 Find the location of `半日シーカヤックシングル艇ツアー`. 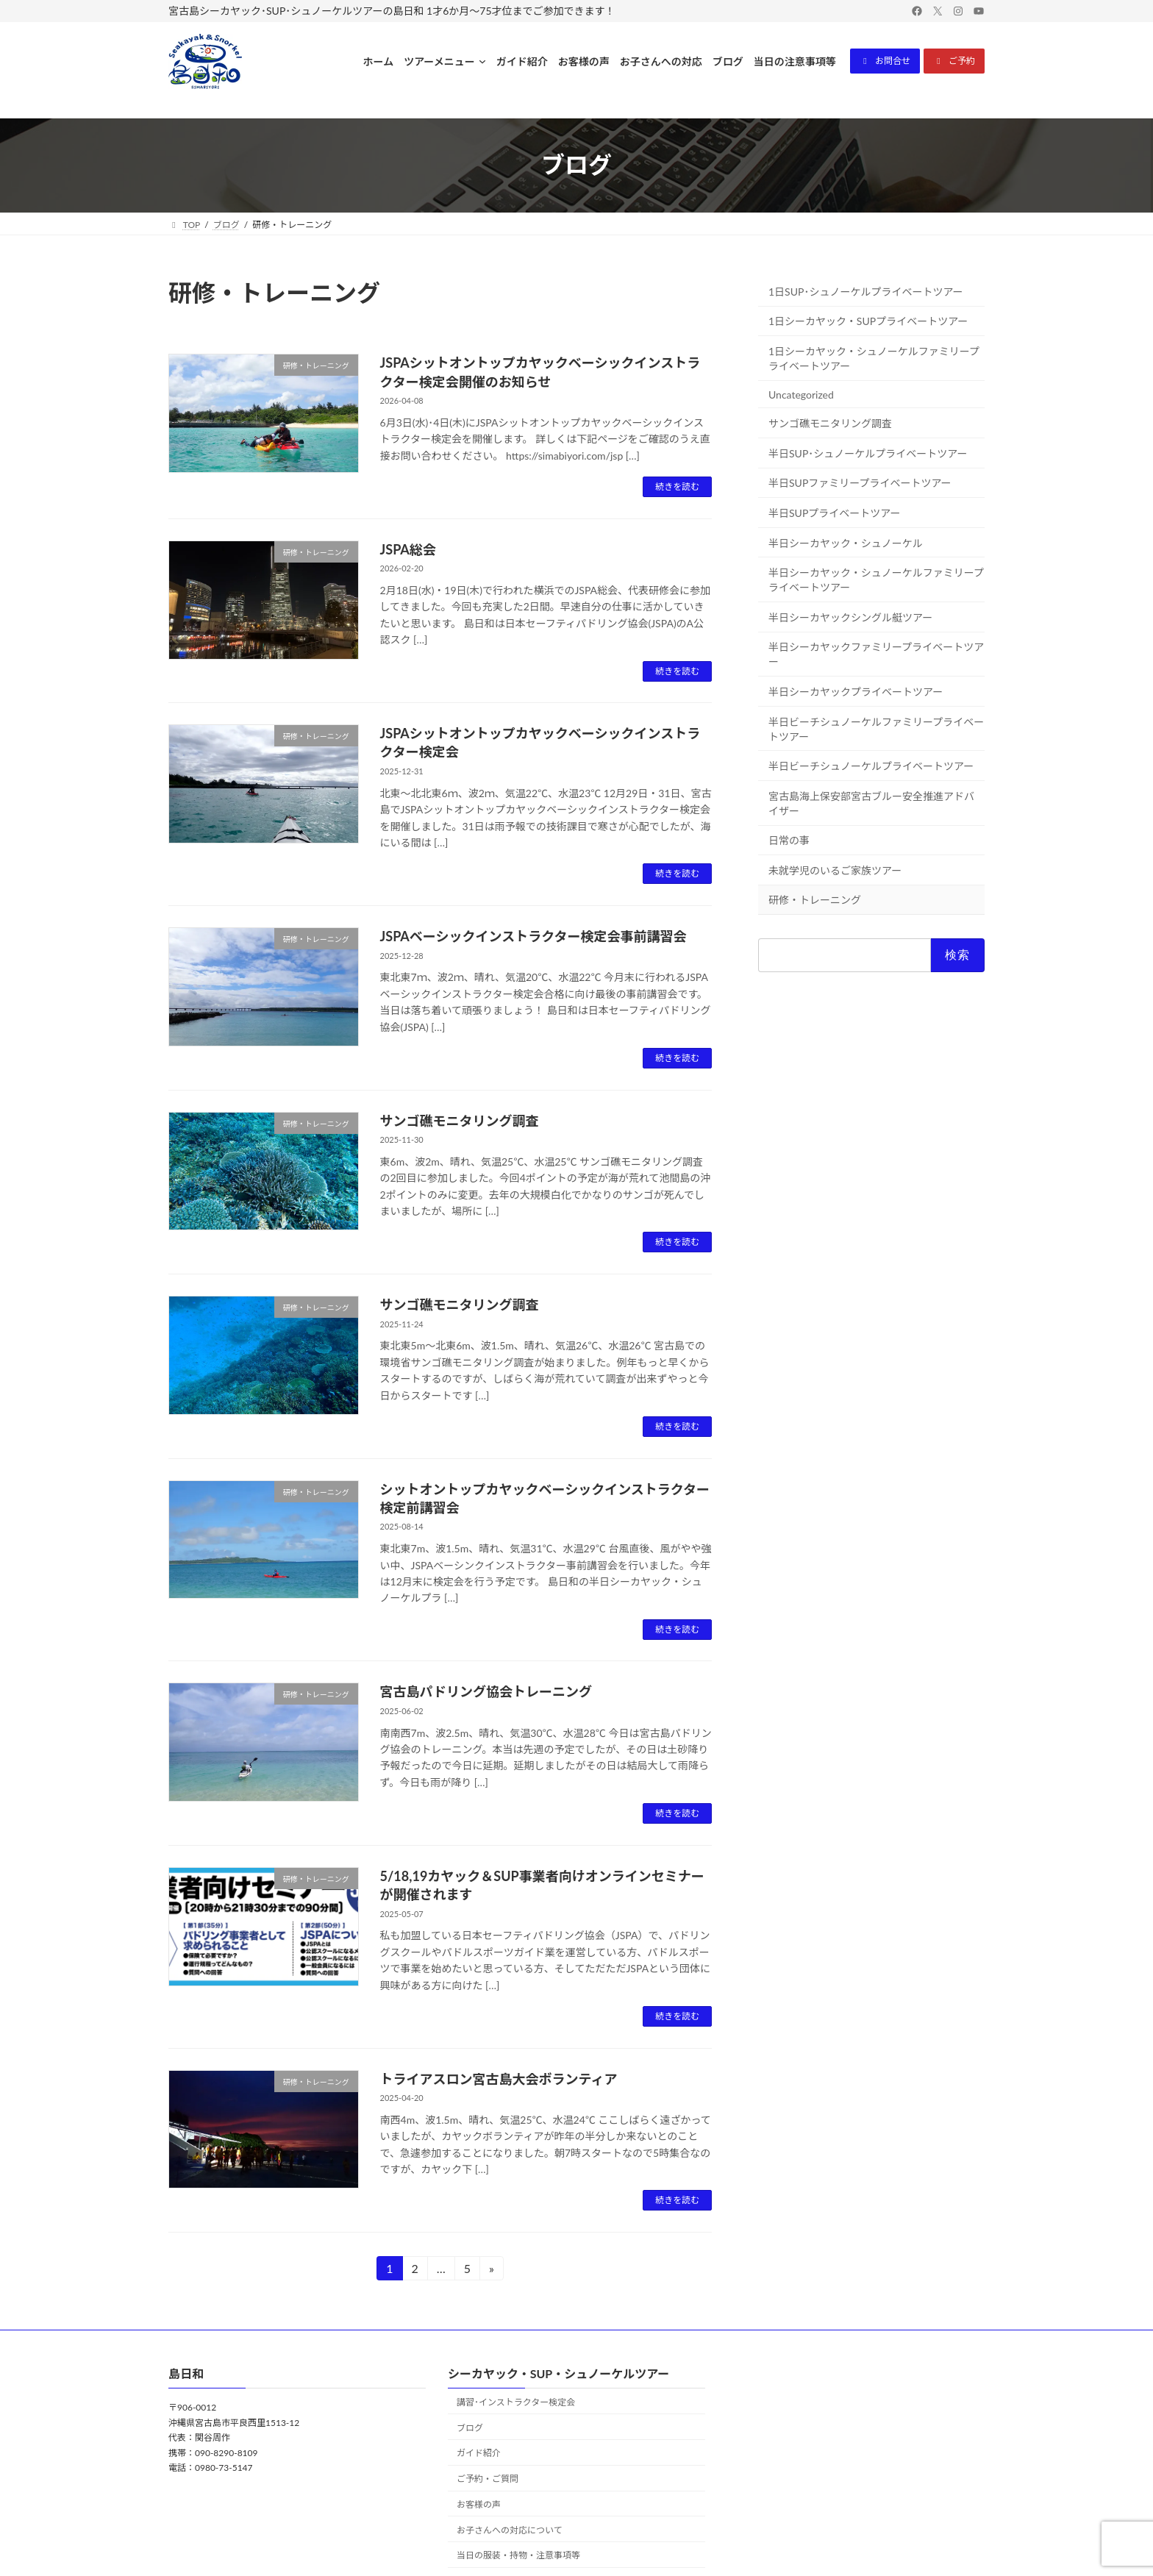

半日シーカヤックシングル艇ツアー is located at coordinates (850, 617).